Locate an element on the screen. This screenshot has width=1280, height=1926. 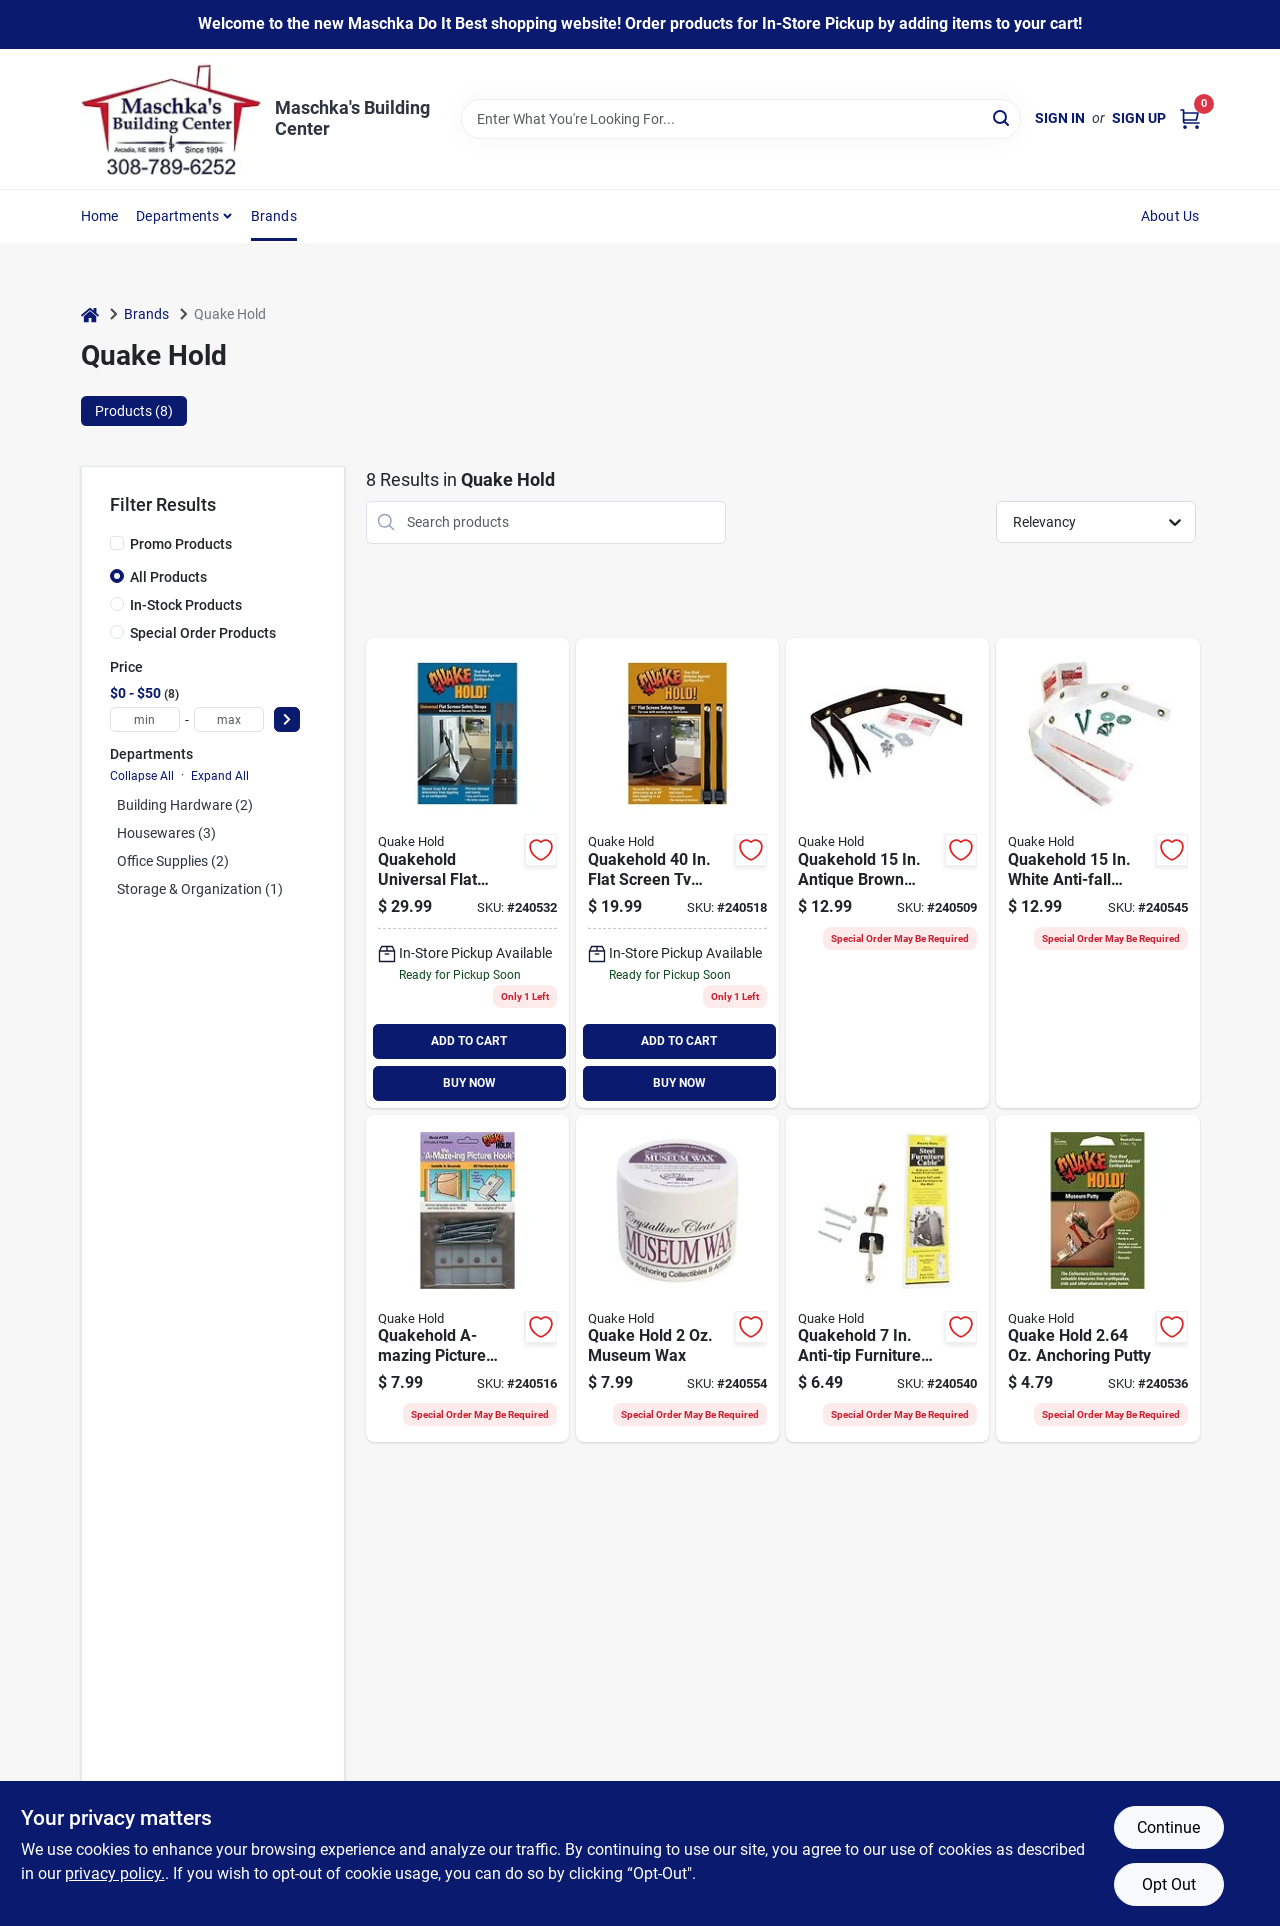
[Go to quake-hold-museum-wax-753962661115 product page] is located at coordinates (677, 1279).